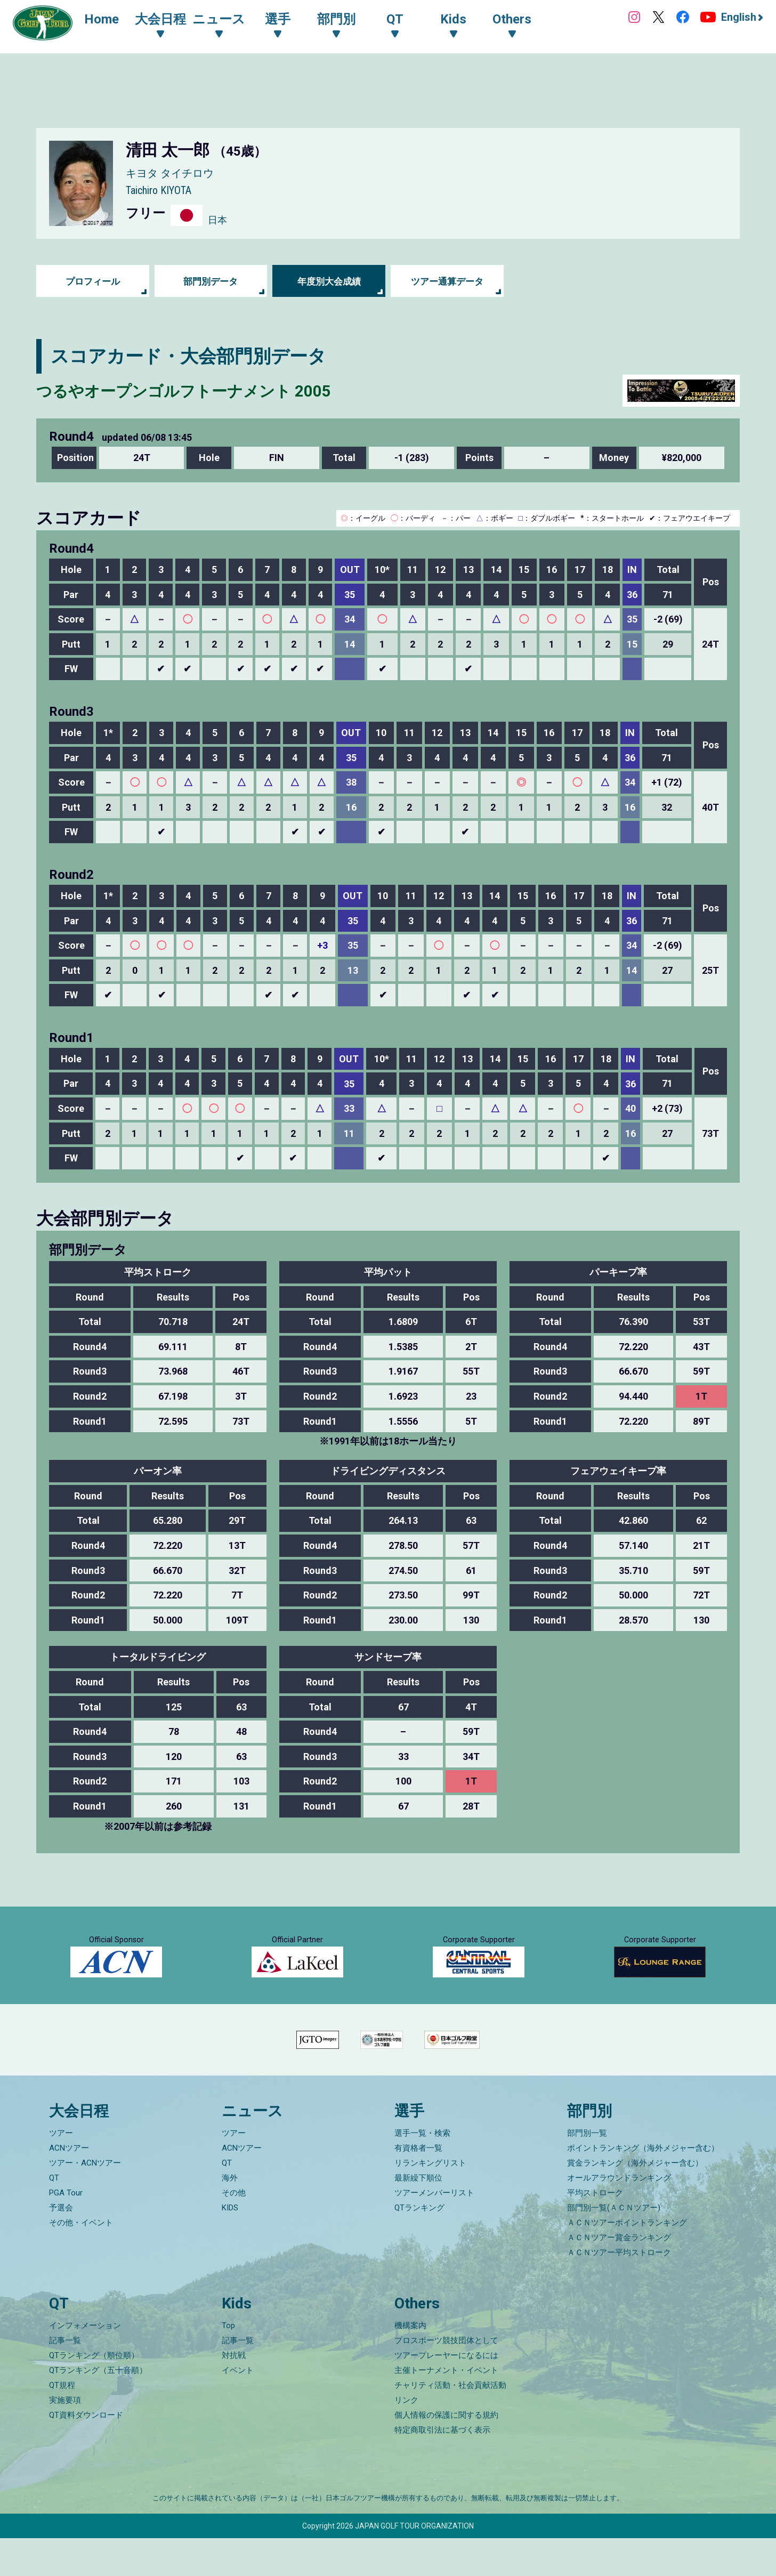 The height and width of the screenshot is (2576, 776). I want to click on 予選会, so click(61, 2245).